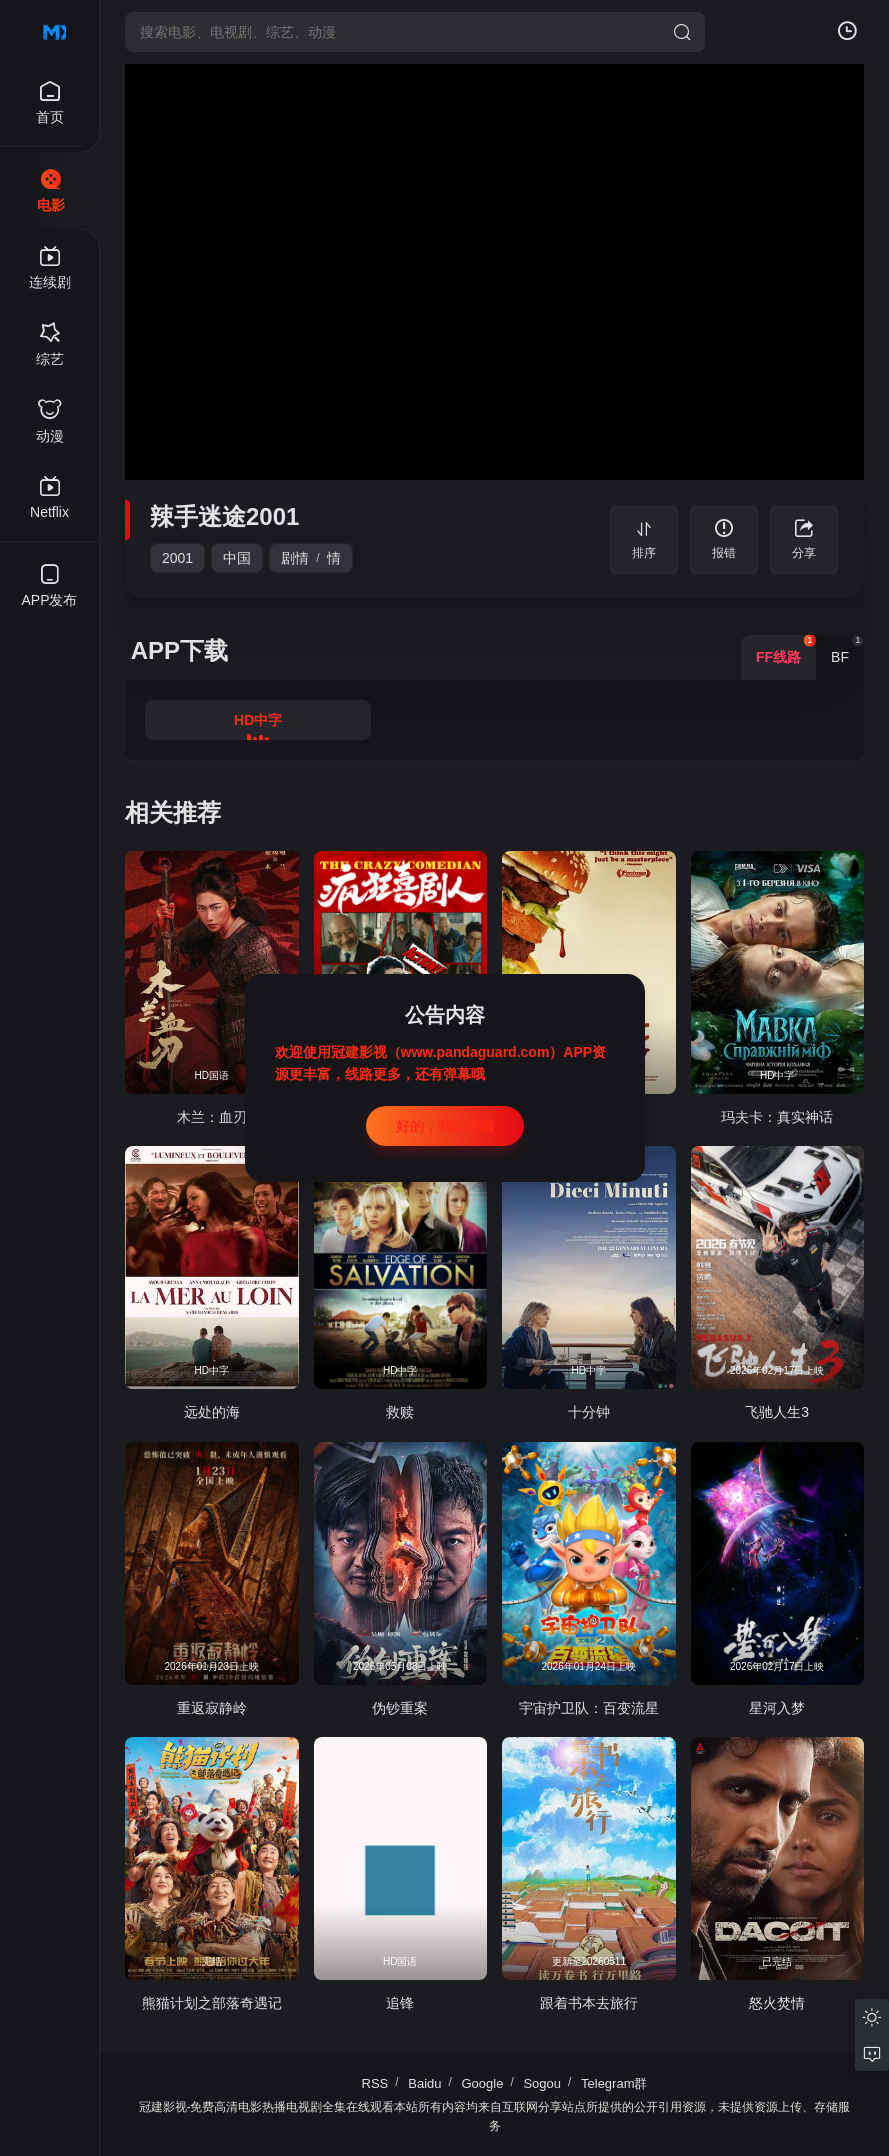  I want to click on Telegram群, so click(614, 2083).